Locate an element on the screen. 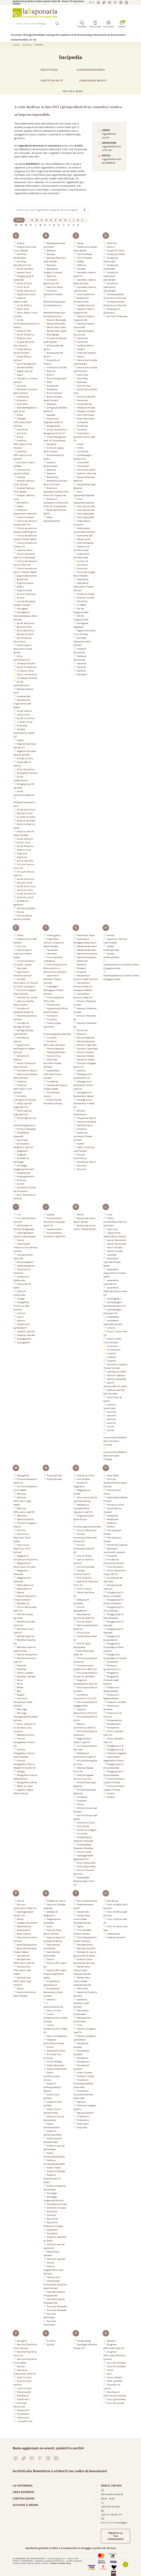 Image resolution: width=141 pixels, height=2576 pixels. Acido Salicilico is located at coordinates (26, 809).